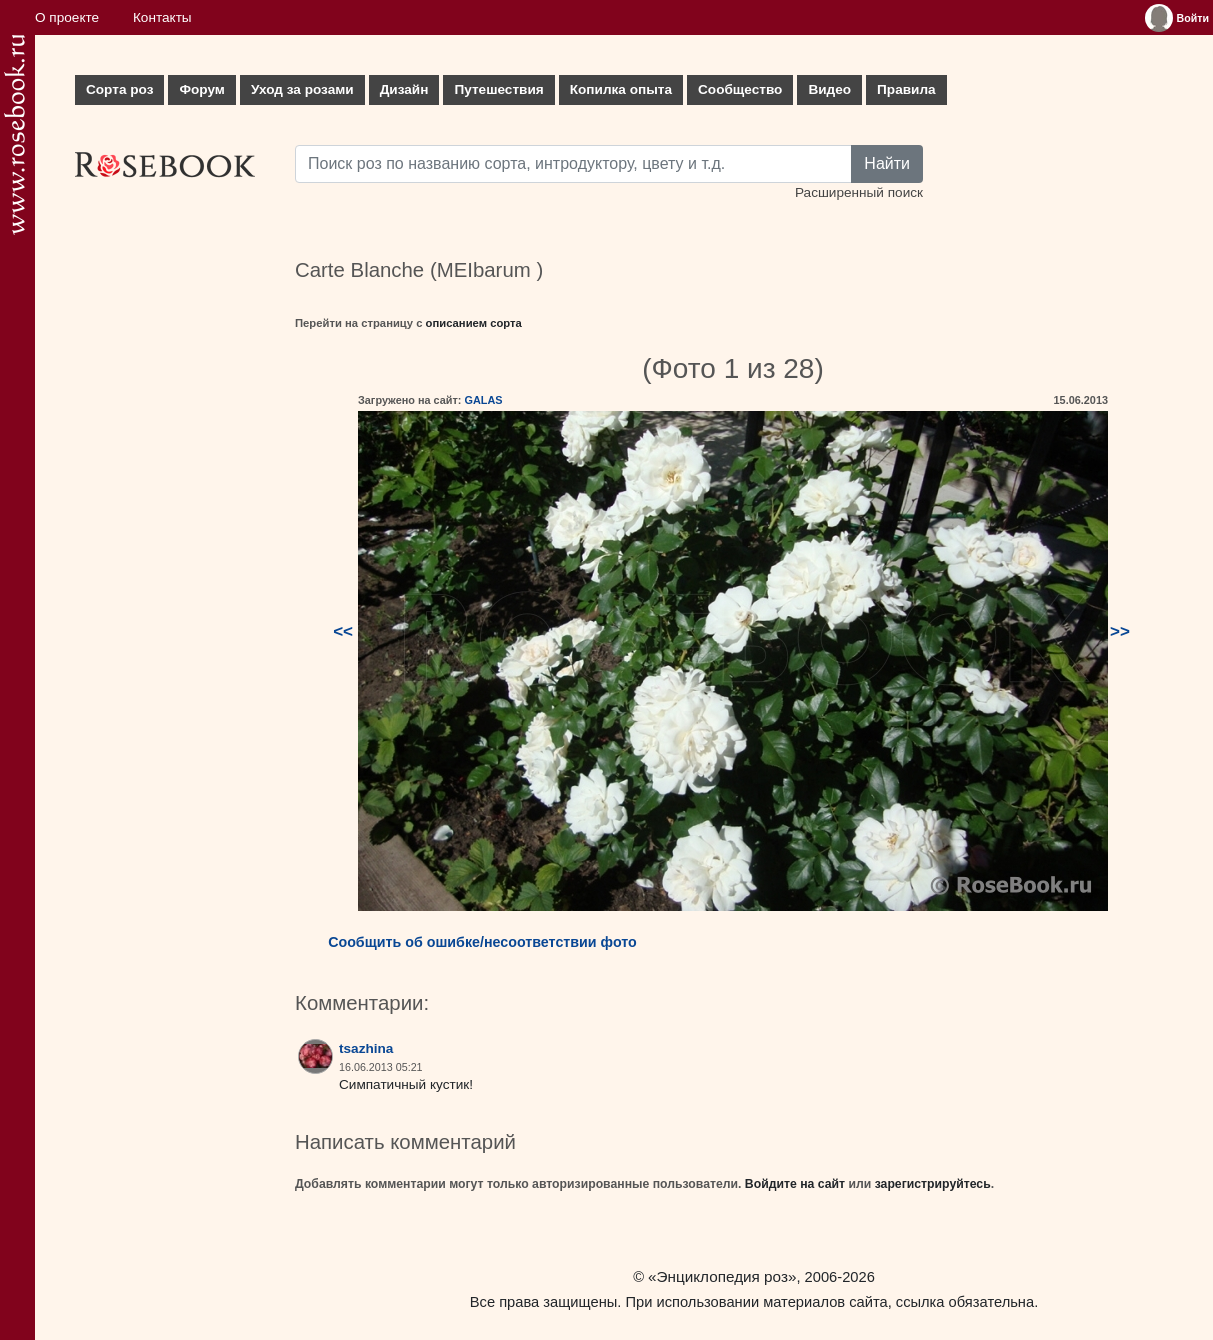 This screenshot has width=1213, height=1340. Describe the element at coordinates (795, 1184) in the screenshot. I see `Войдите на сайт` at that location.